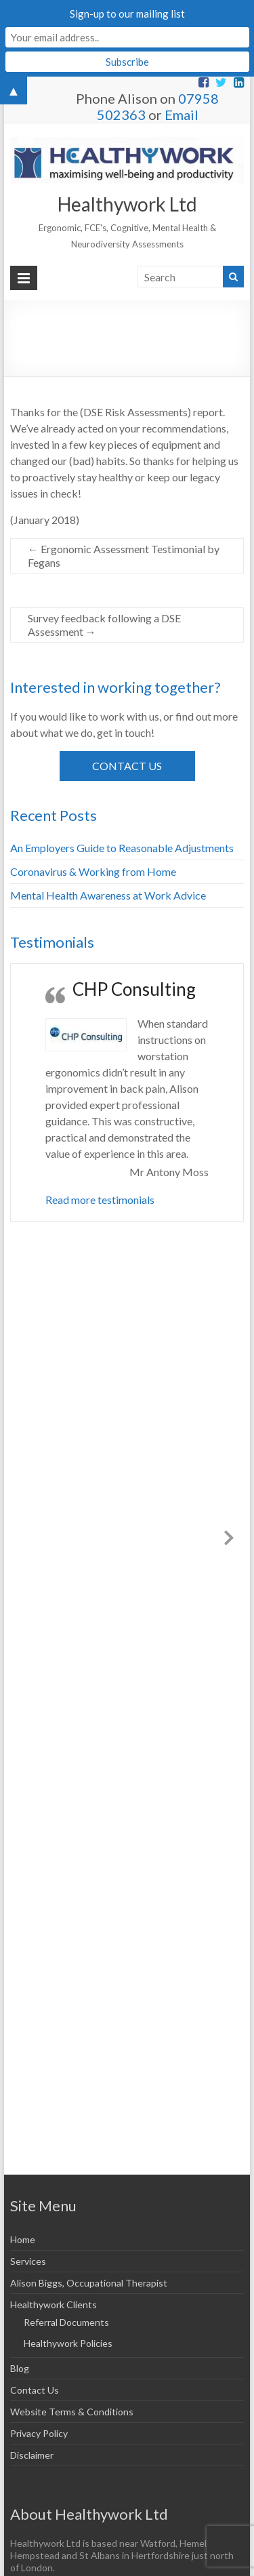 The width and height of the screenshot is (254, 2576). Describe the element at coordinates (68, 2343) in the screenshot. I see `Healthywork Policies` at that location.